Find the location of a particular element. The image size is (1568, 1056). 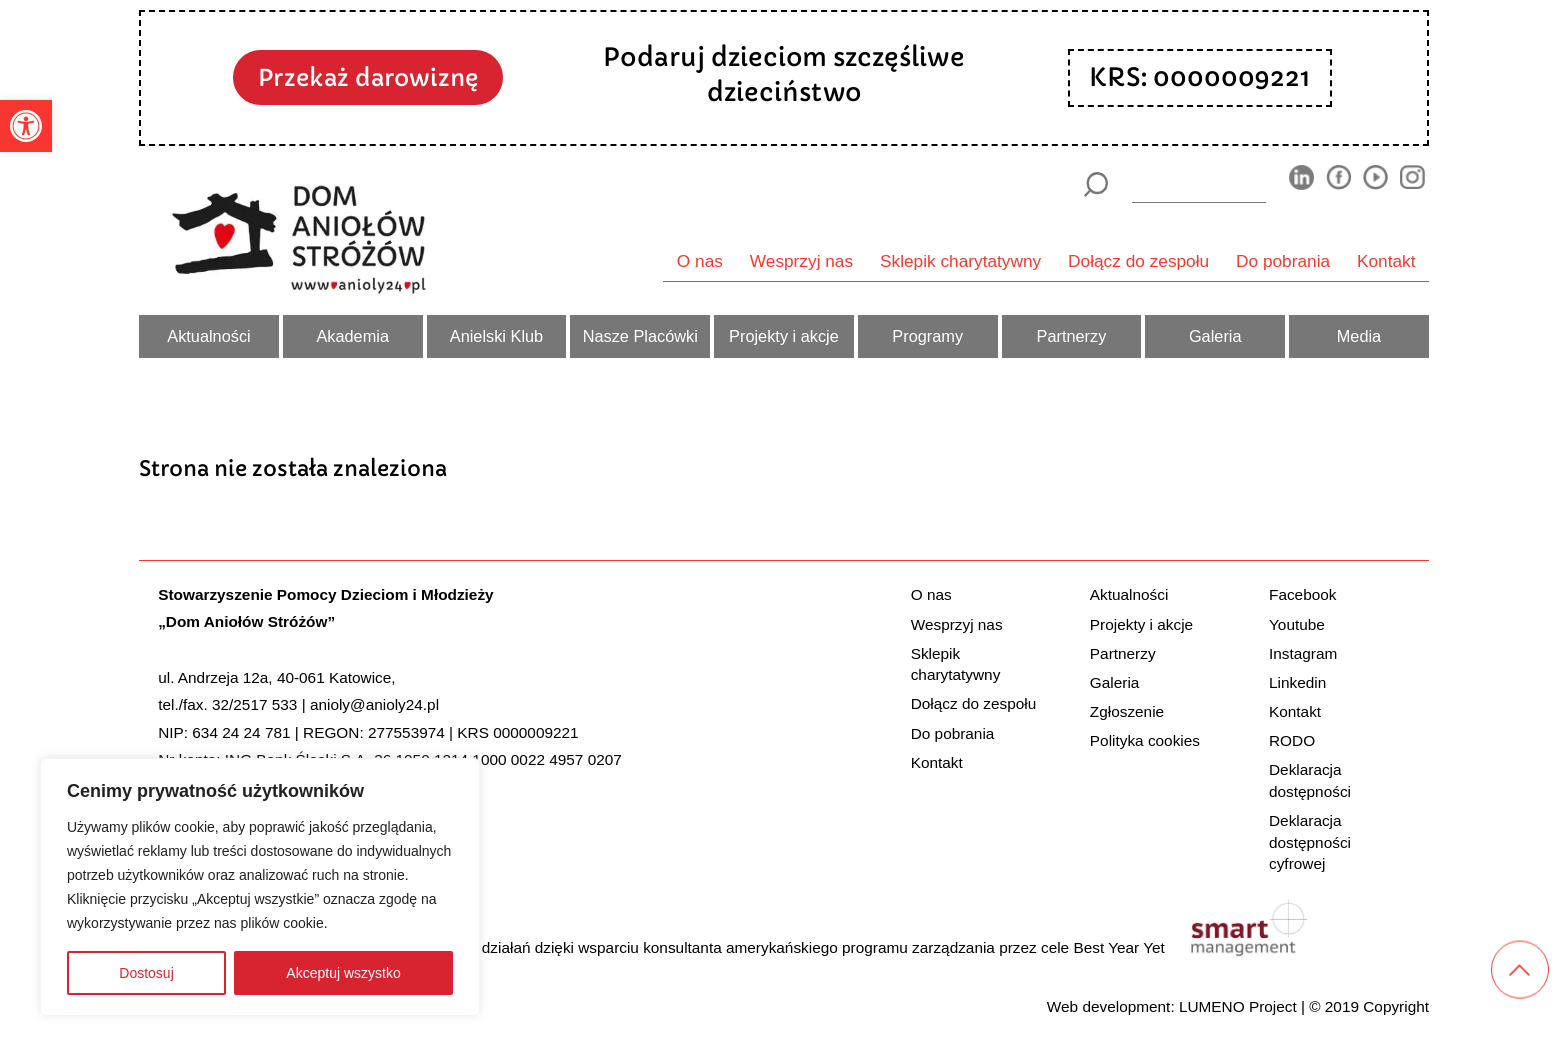

Galeria is located at coordinates (1215, 336).